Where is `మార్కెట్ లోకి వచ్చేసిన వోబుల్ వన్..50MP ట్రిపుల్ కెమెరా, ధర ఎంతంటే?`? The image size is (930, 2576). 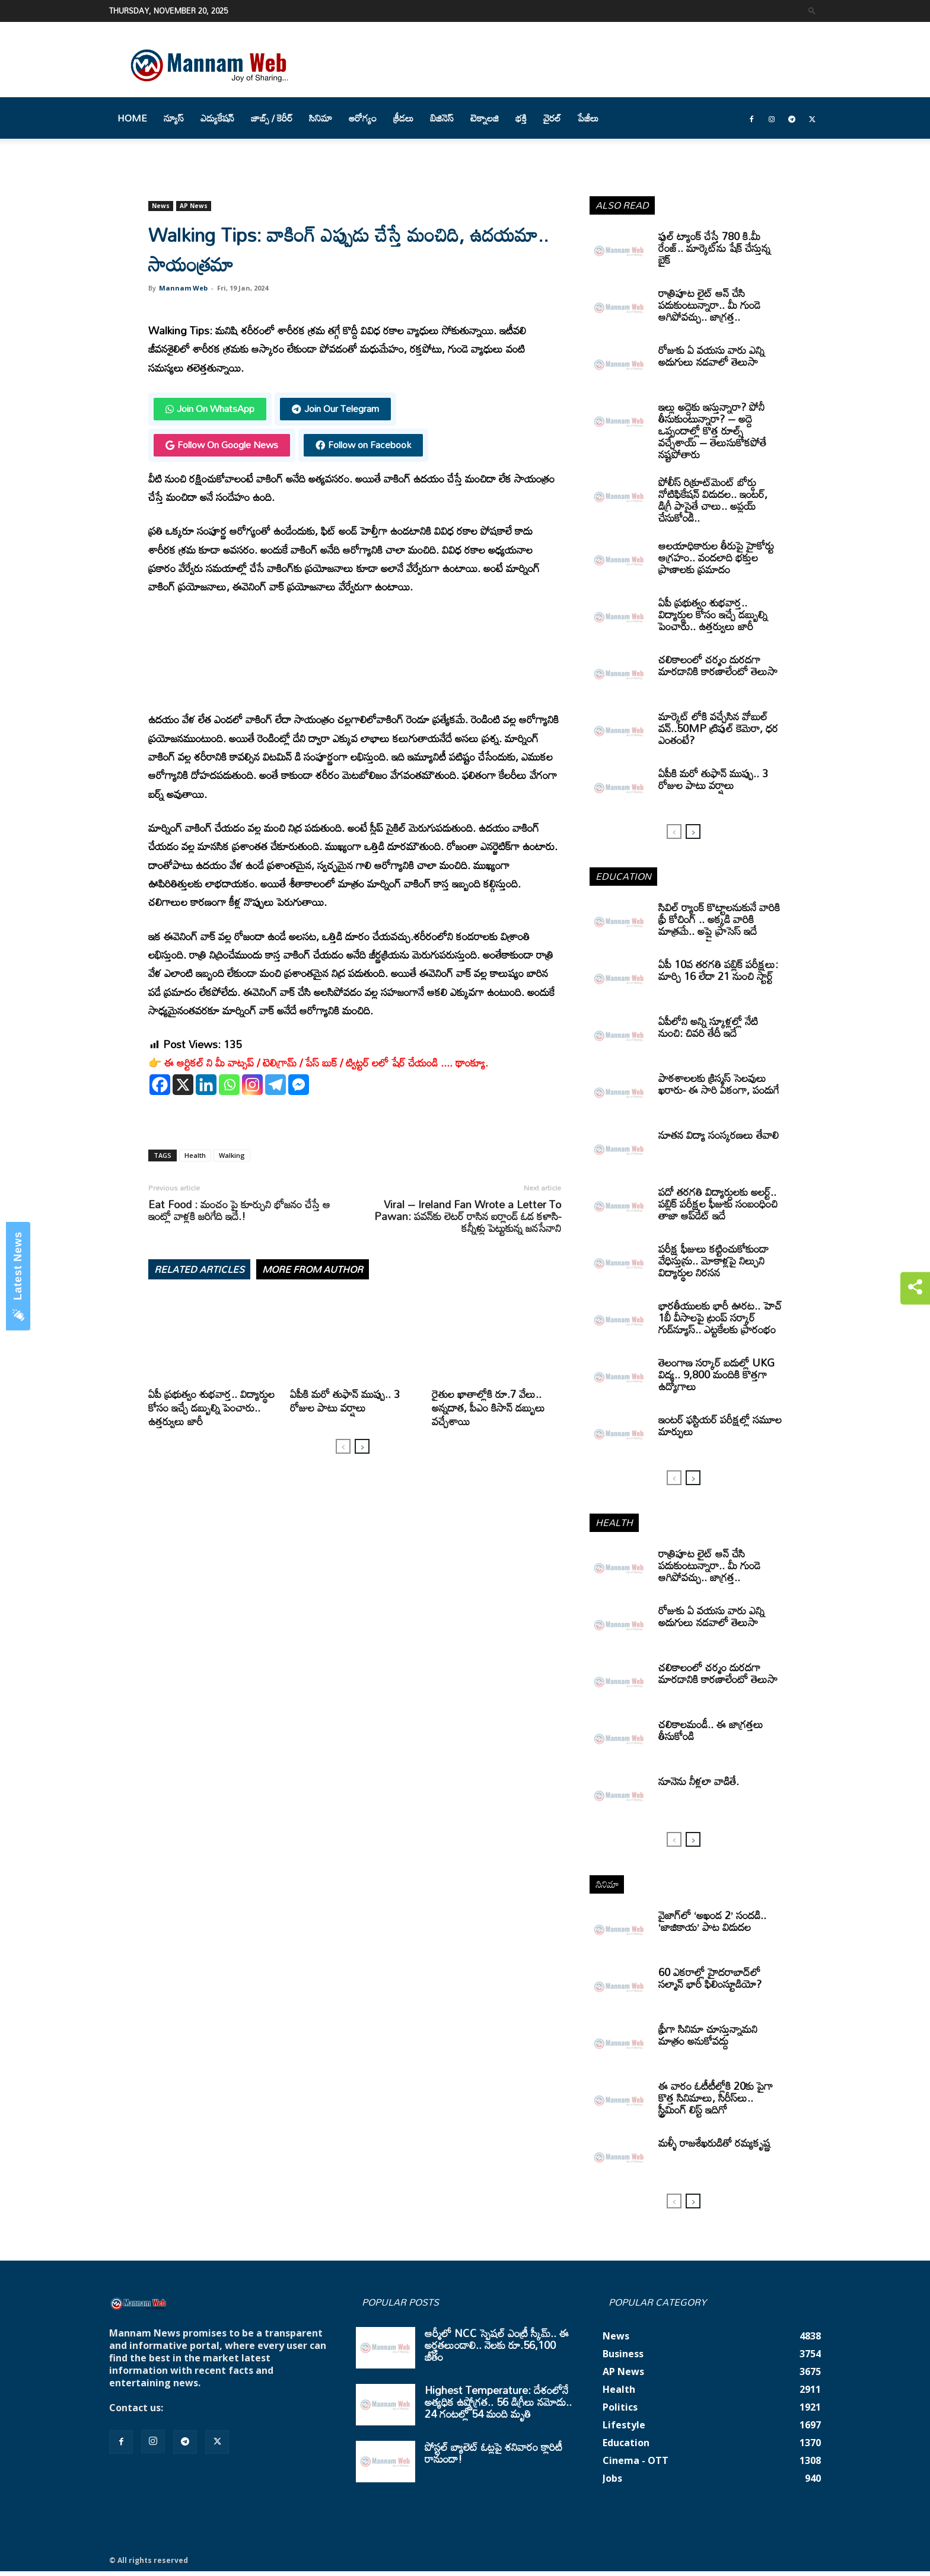 మార్కెట్ లోకి వచ్చేసిన వోబుల్ వన్..50MP ట్రిపుల్ కెమెరా, ధర ఎంతంటే? is located at coordinates (718, 728).